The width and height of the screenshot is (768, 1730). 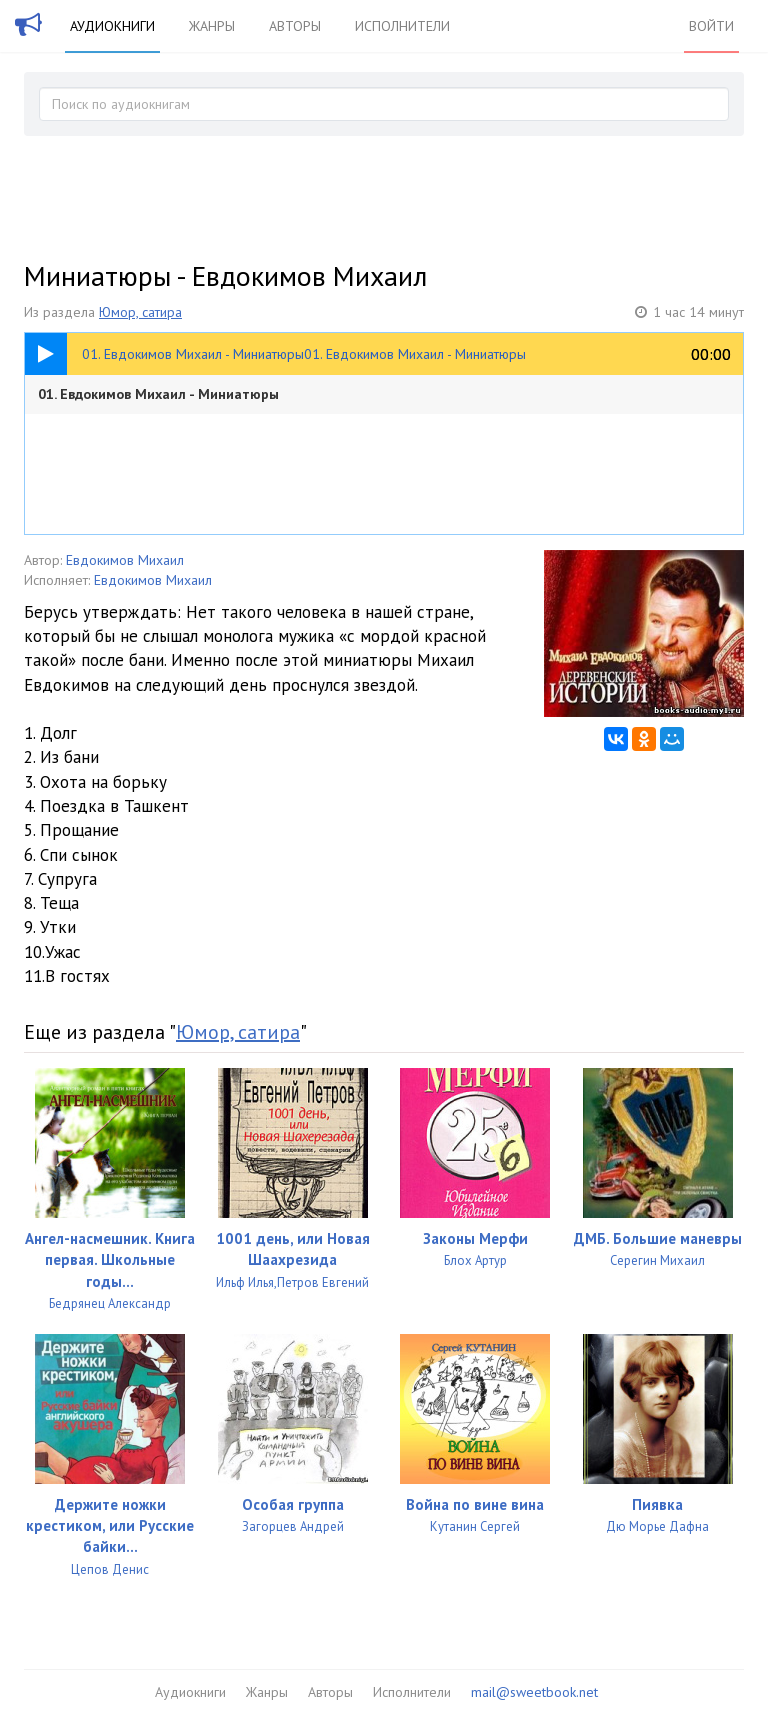 What do you see at coordinates (112, 26) in the screenshot?
I see `Аудиокниги` at bounding box center [112, 26].